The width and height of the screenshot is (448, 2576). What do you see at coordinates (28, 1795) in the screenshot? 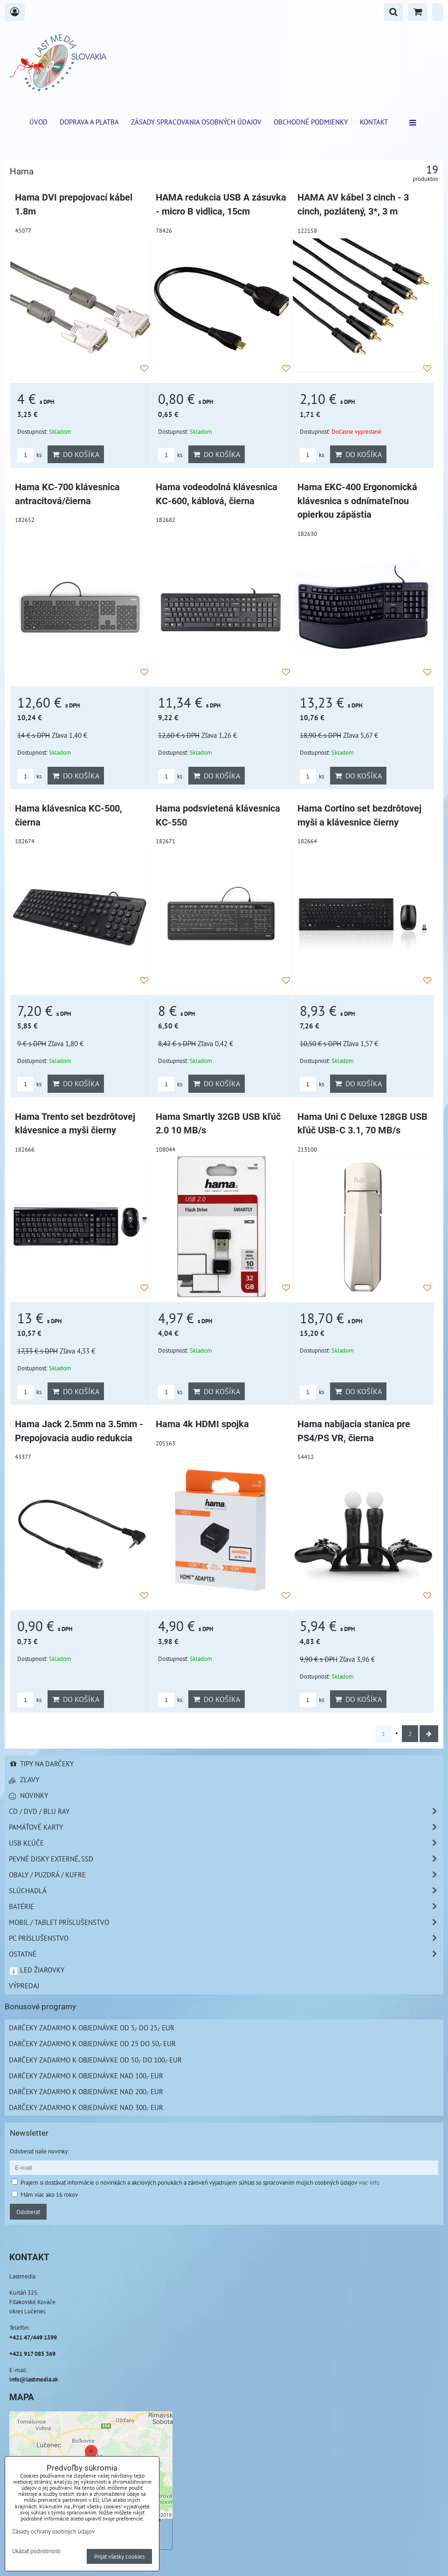
I see `Novinky` at bounding box center [28, 1795].